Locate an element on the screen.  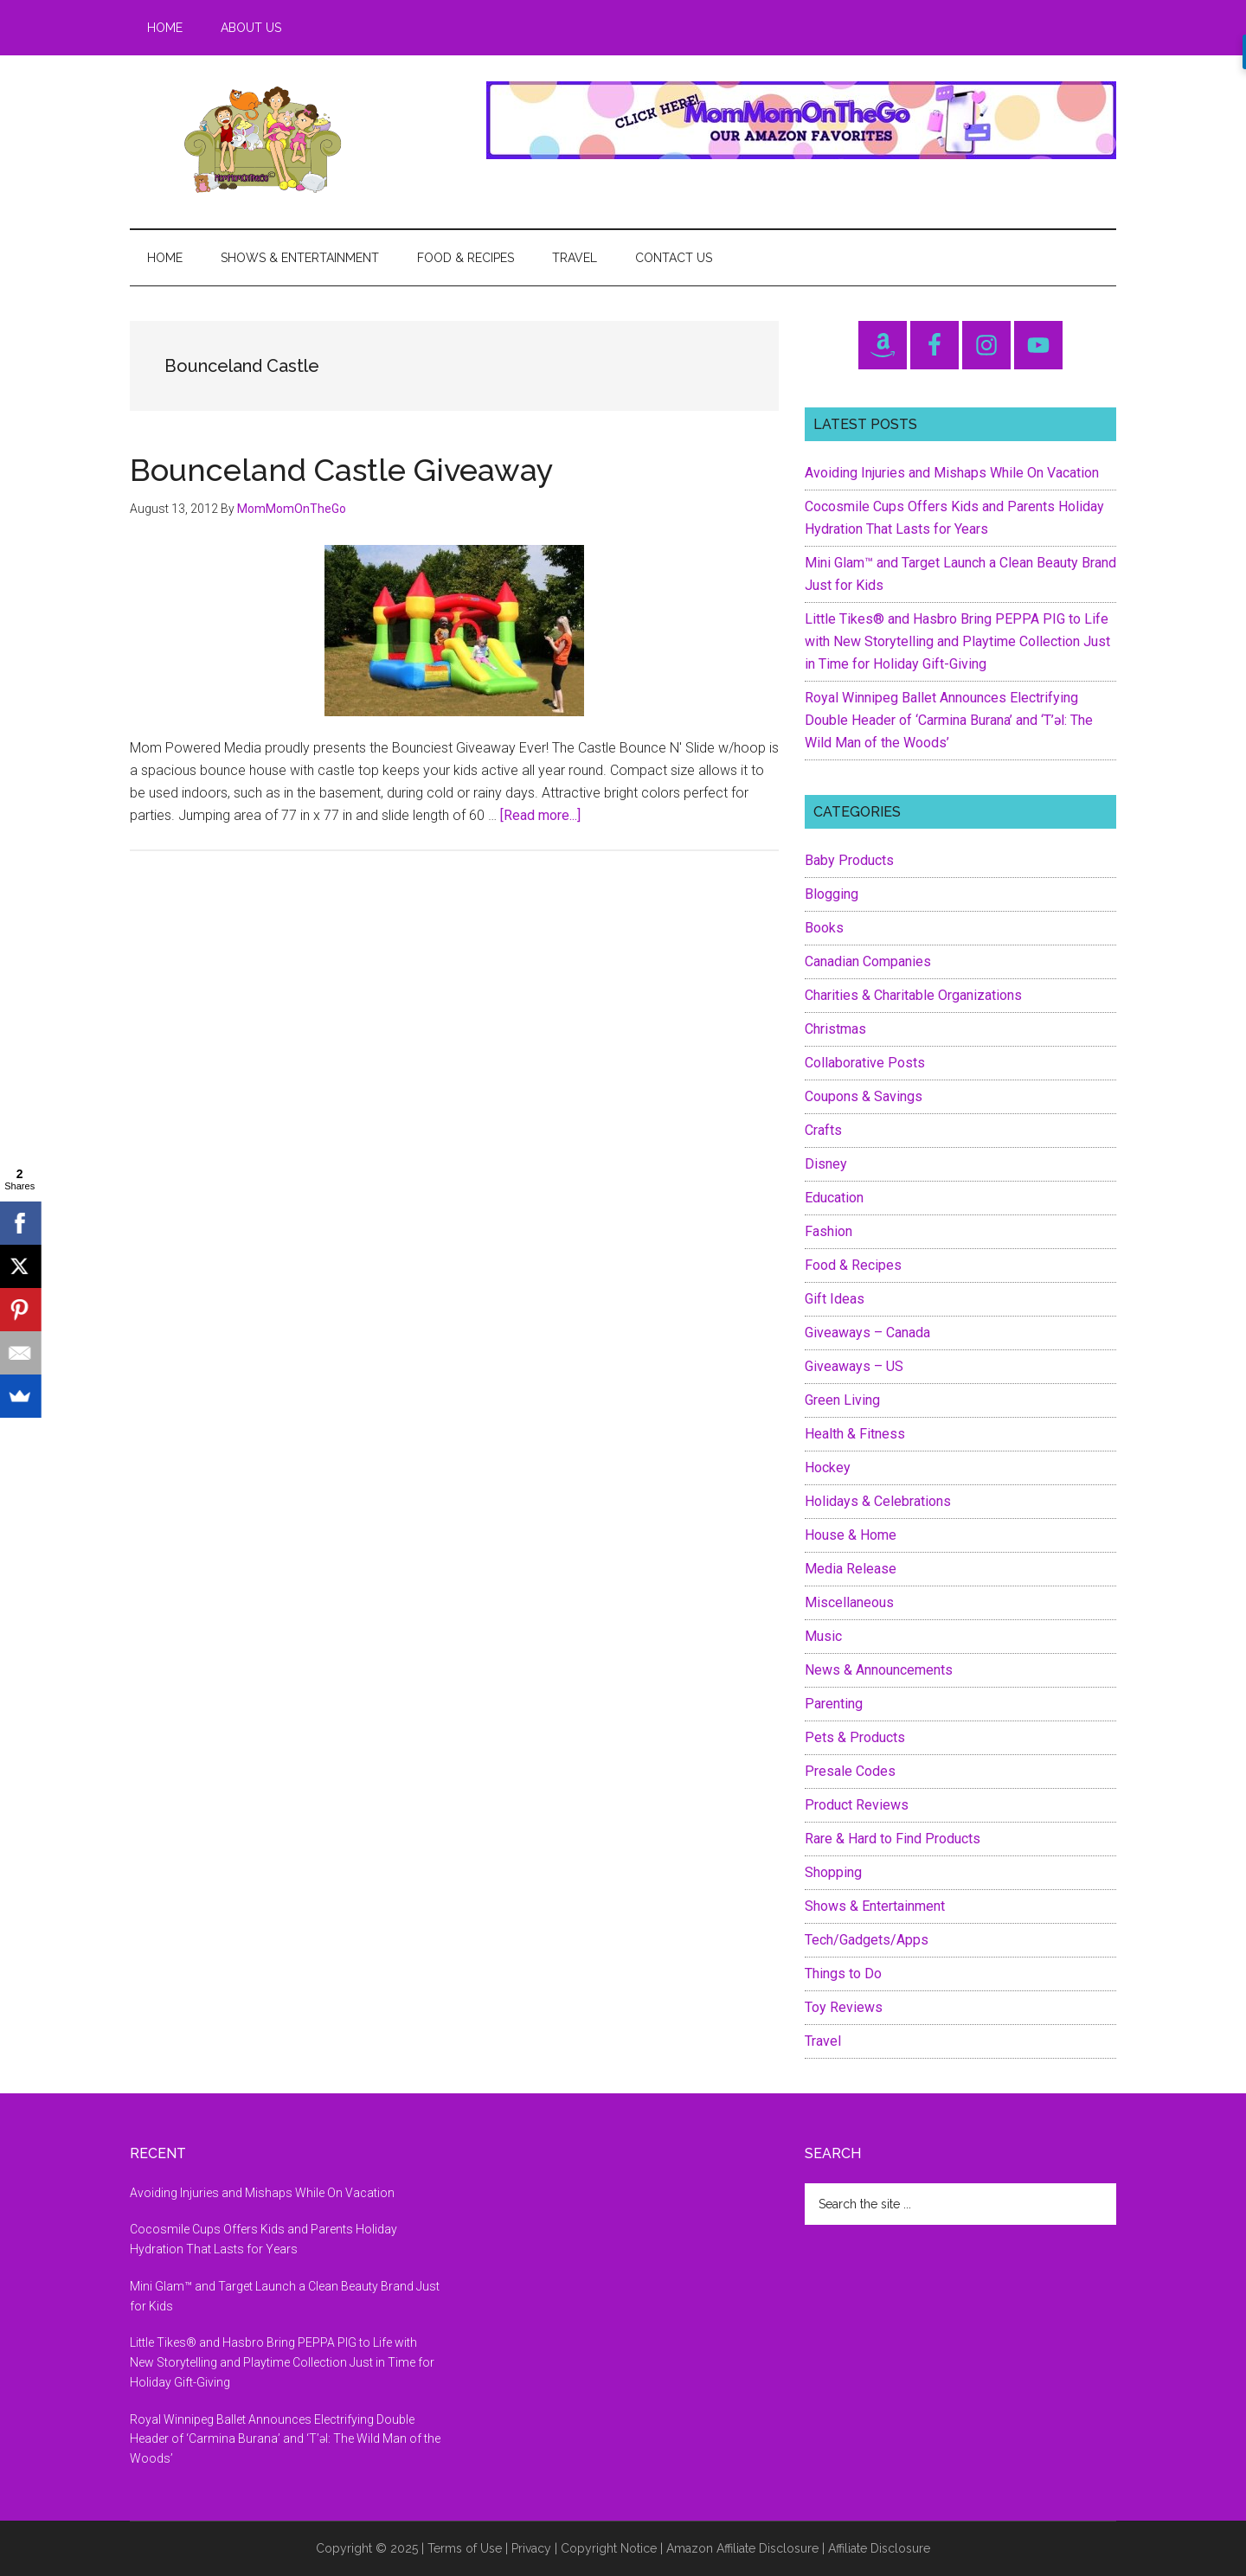
Presale Codes is located at coordinates (850, 1771).